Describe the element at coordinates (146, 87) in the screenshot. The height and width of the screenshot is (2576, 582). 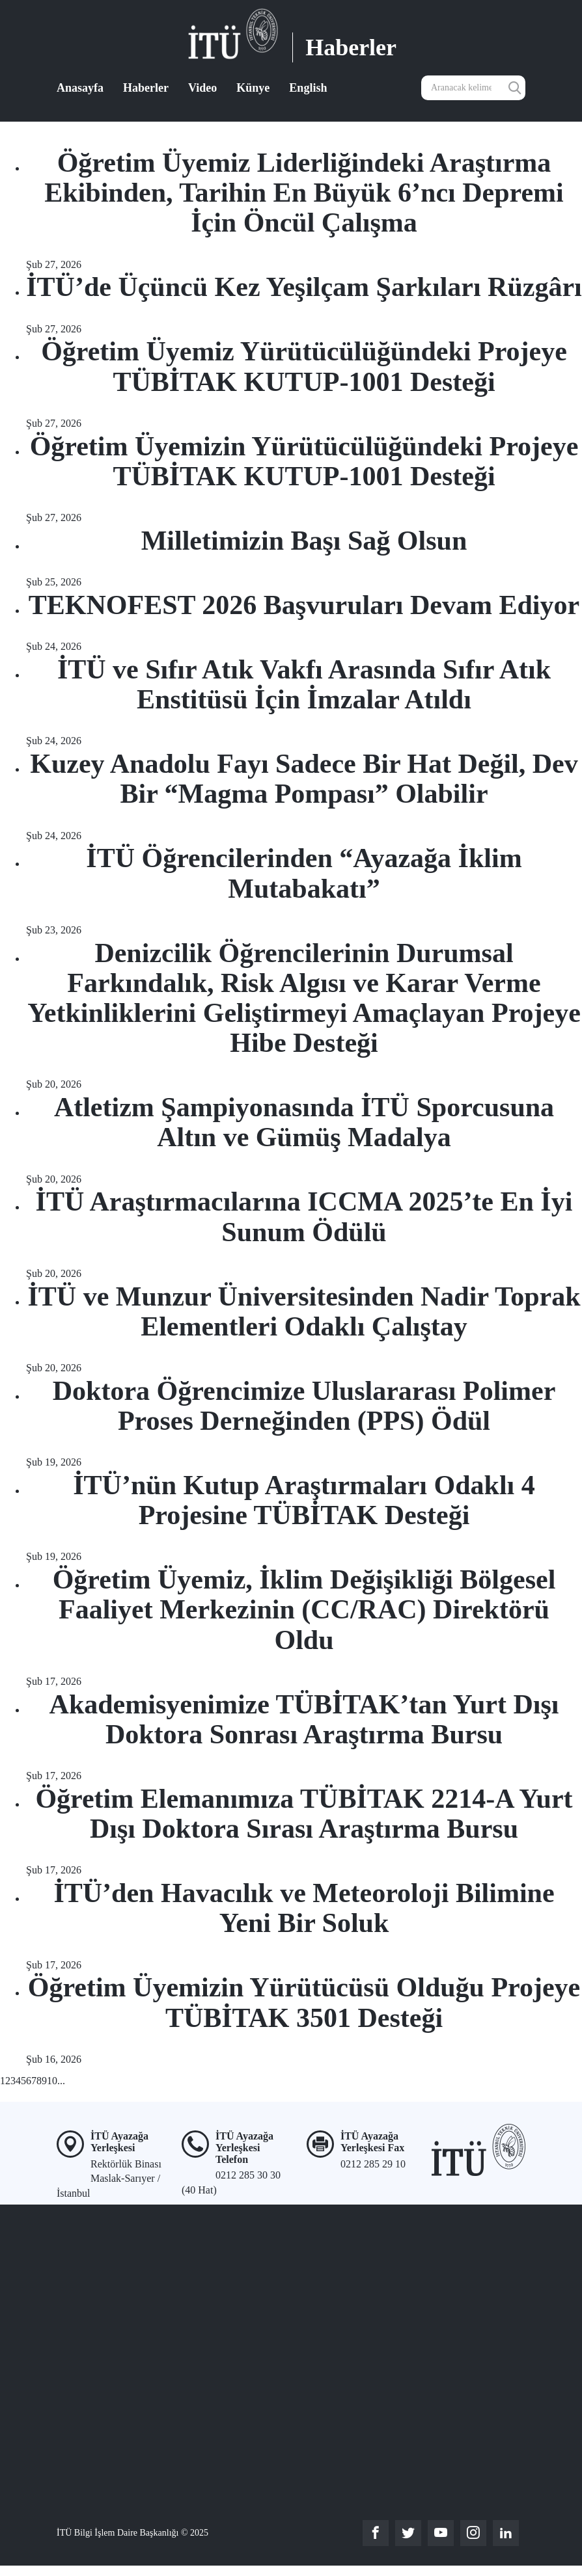
I see `Haberler` at that location.